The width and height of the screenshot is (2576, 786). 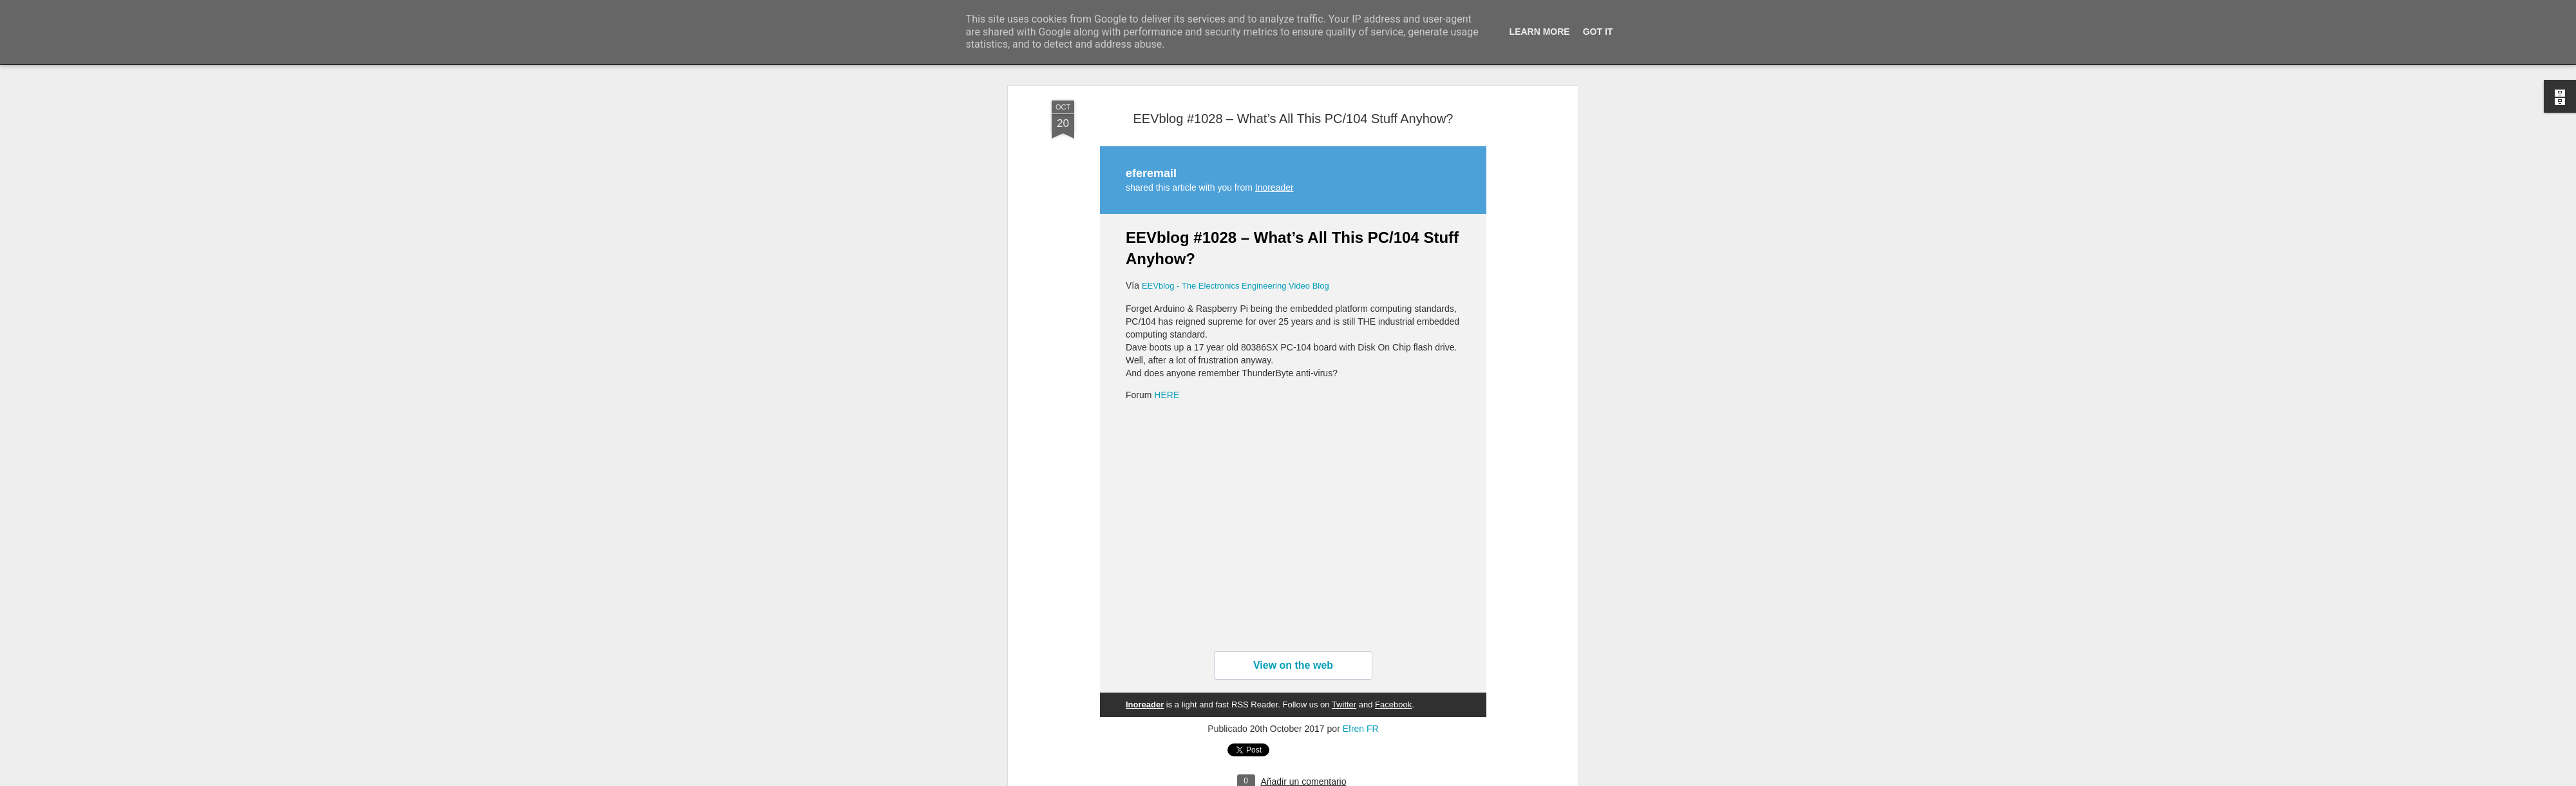 I want to click on Blogger, so click(x=1338, y=779).